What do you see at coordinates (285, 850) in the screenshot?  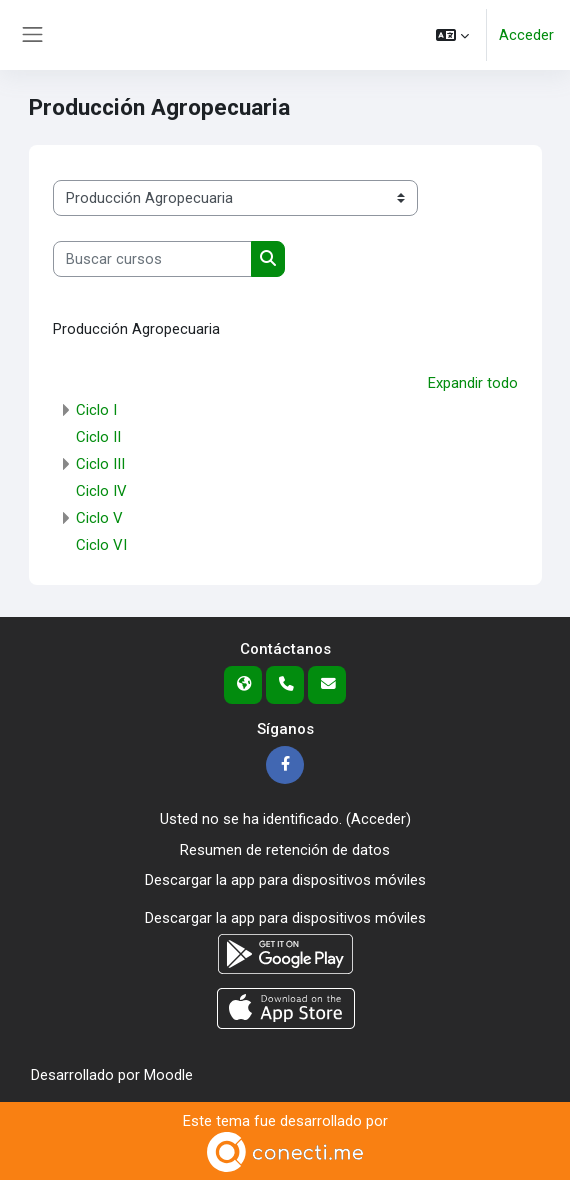 I see `Resumen de retención de datos` at bounding box center [285, 850].